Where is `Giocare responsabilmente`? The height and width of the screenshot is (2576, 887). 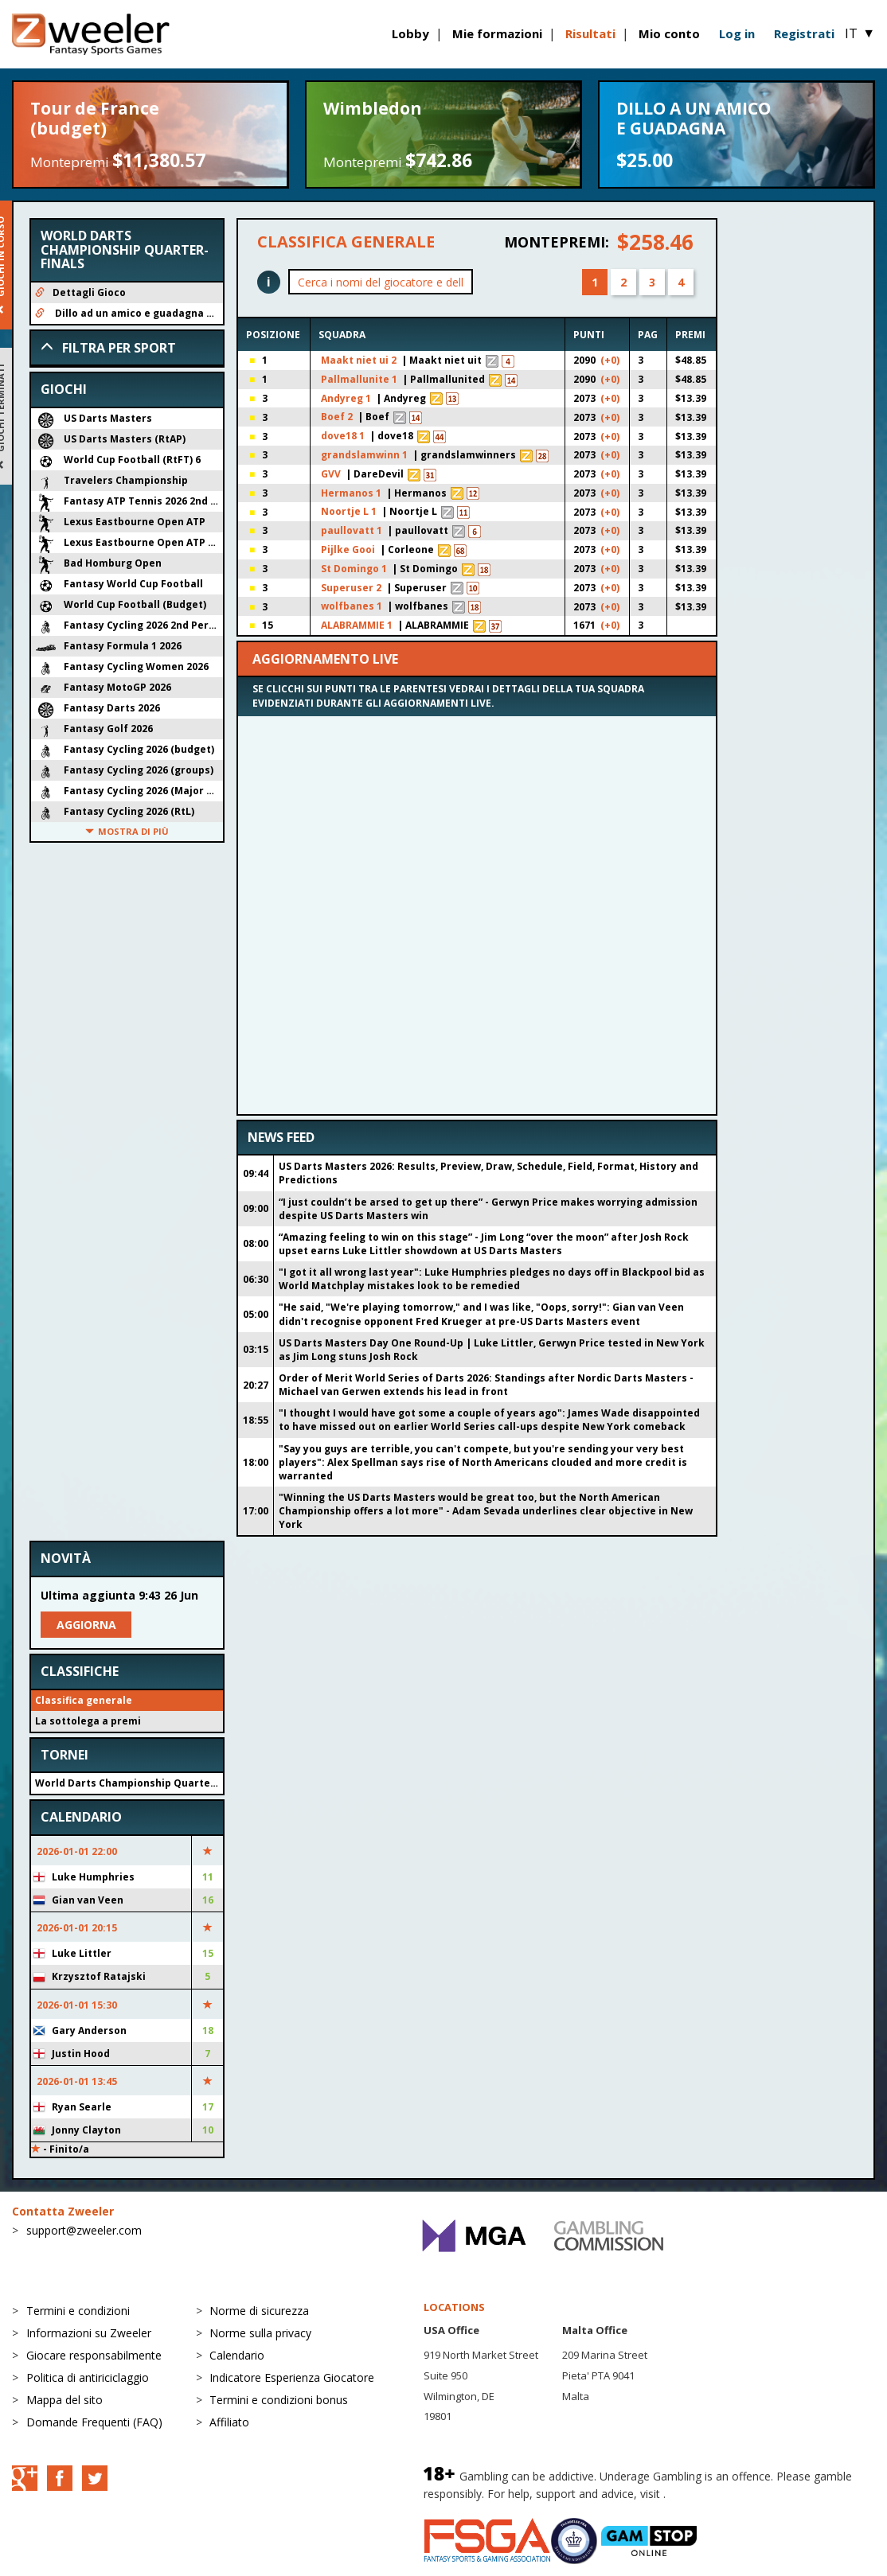
Giocare responsabilmente is located at coordinates (94, 2355).